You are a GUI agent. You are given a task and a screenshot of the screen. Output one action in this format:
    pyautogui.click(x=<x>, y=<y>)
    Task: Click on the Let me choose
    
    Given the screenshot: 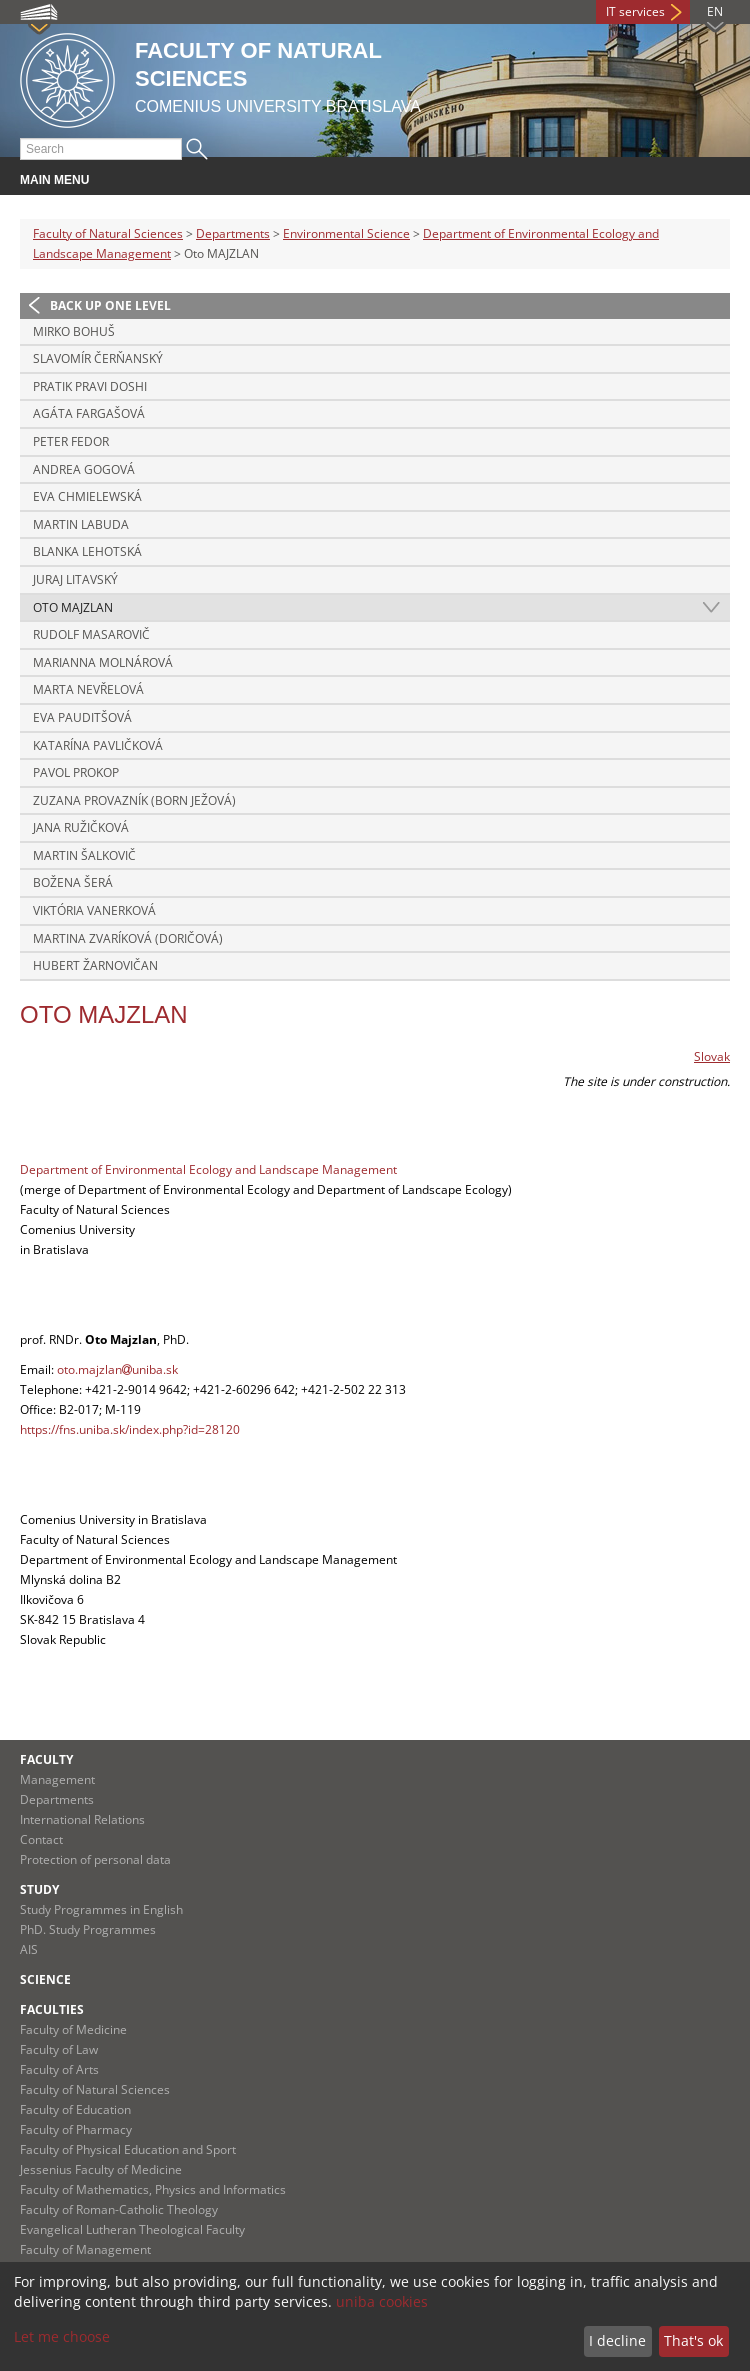 What is the action you would take?
    pyautogui.click(x=62, y=2336)
    